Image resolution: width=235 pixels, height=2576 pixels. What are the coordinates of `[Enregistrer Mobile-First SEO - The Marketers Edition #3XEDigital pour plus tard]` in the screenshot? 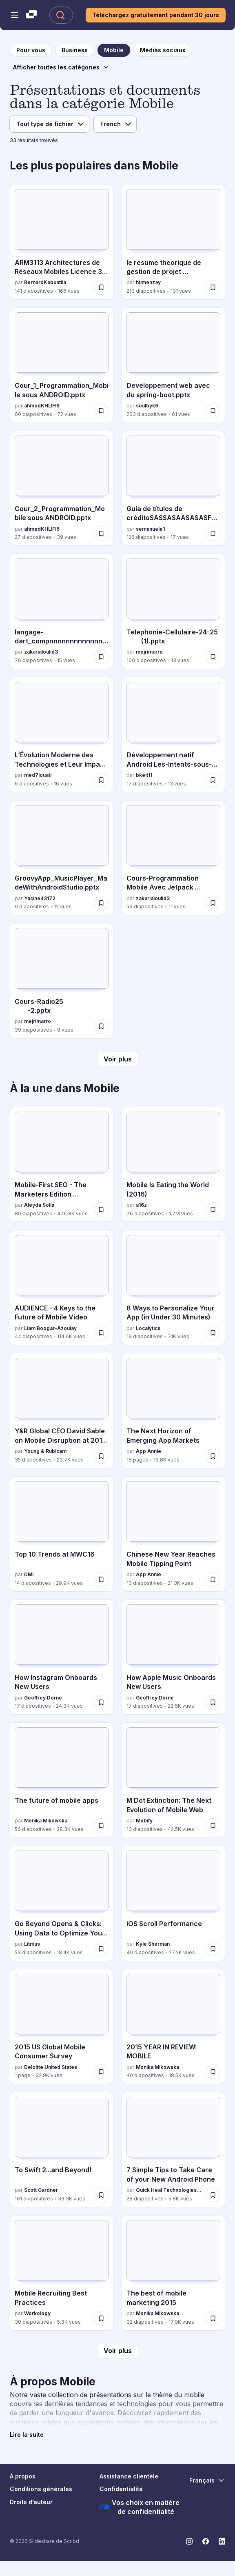 It's located at (101, 1209).